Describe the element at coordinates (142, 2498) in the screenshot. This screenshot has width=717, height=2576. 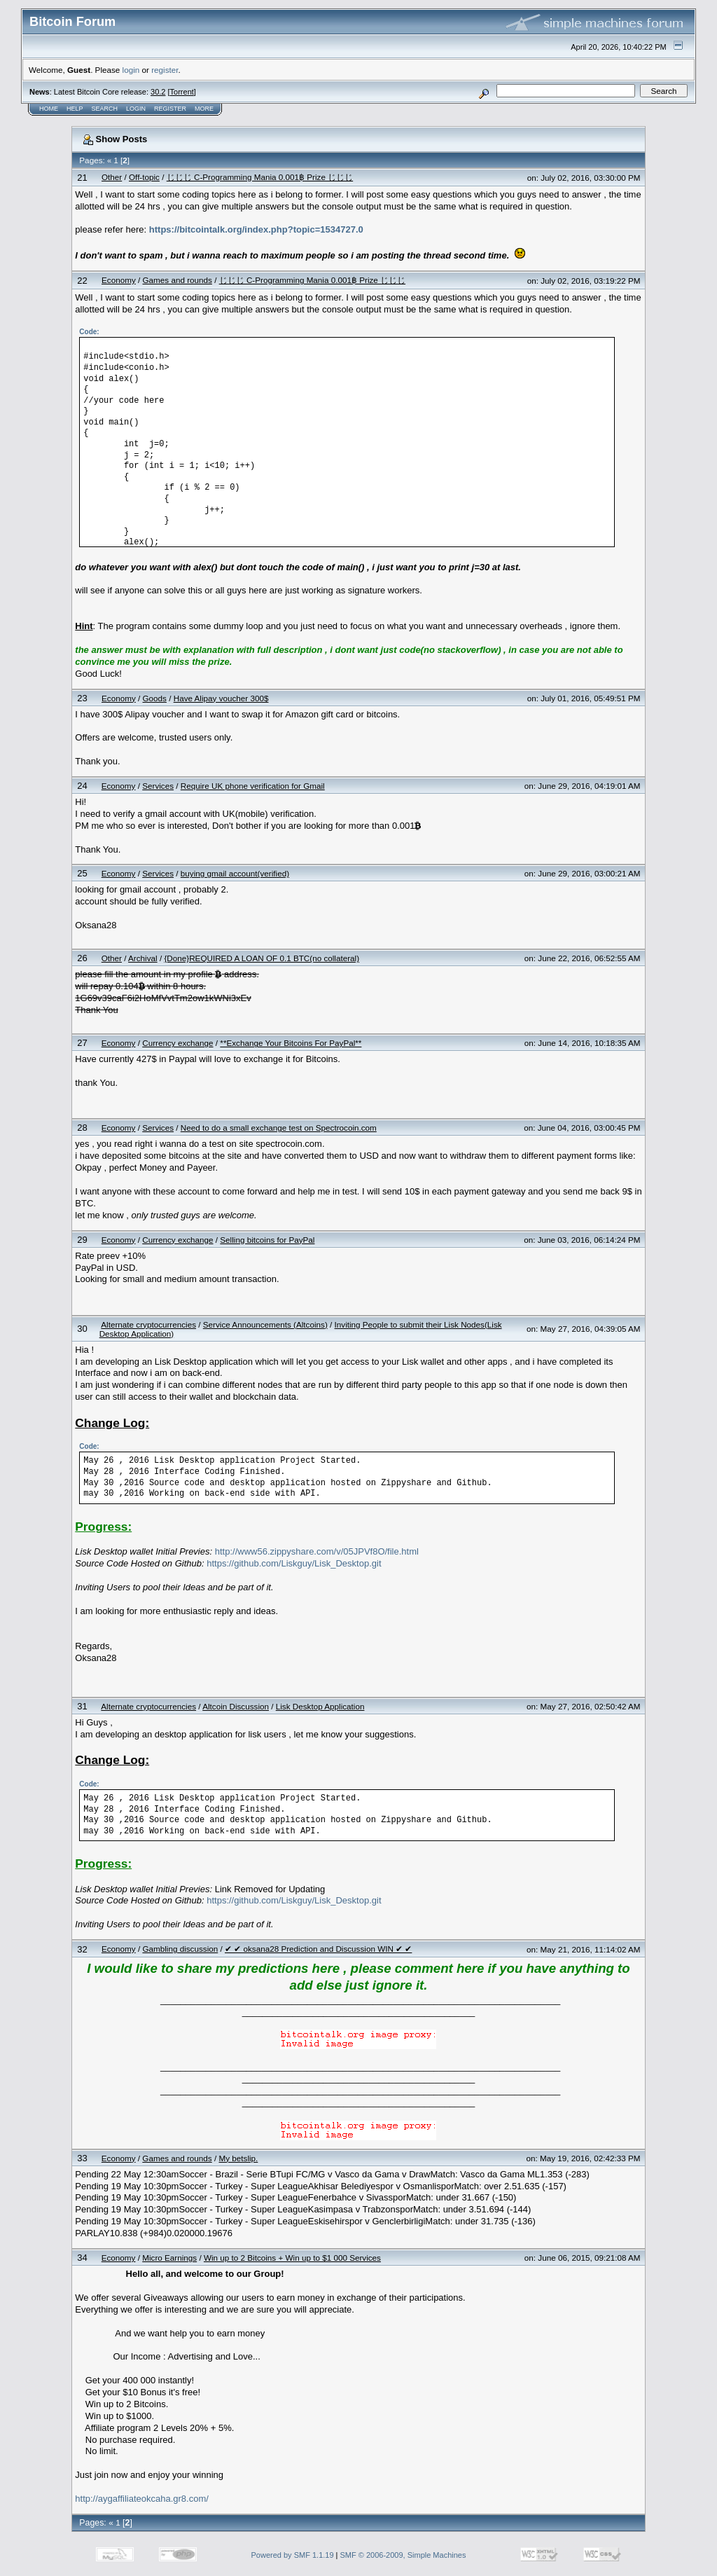
I see `http://aygaffiliateokcaha.gr8.com/` at that location.